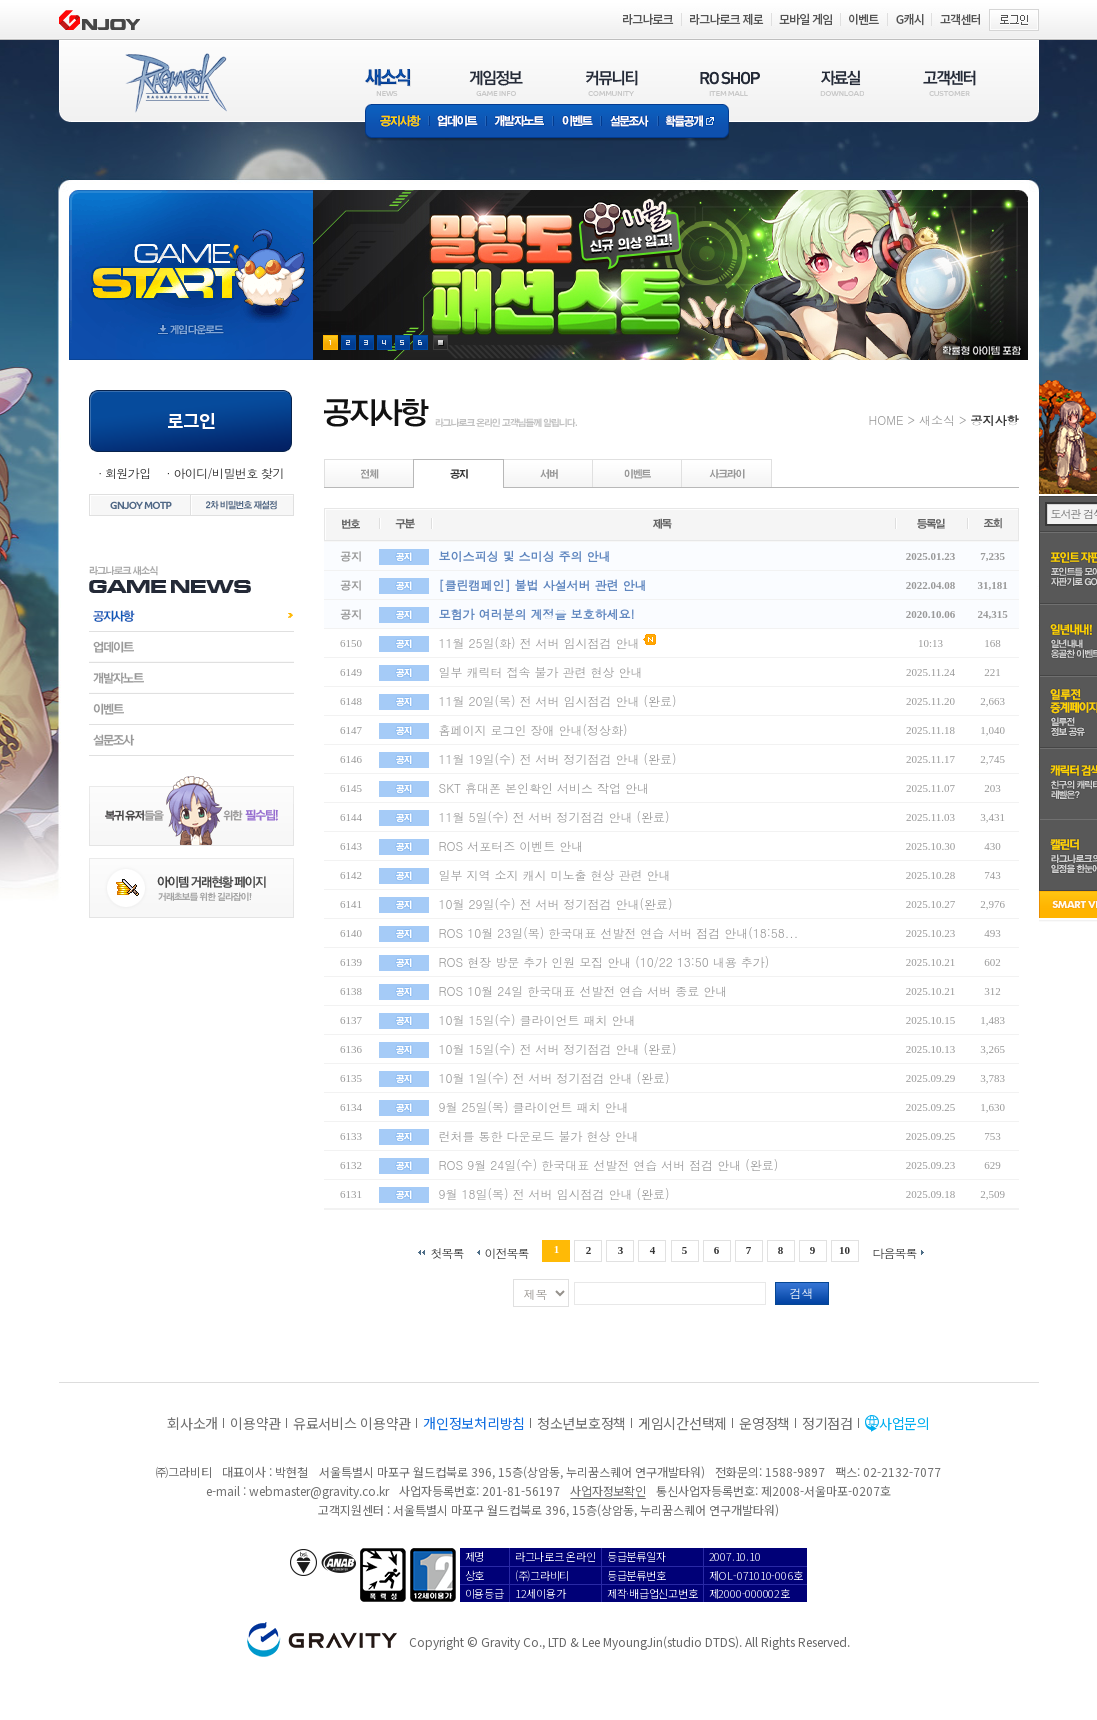  Describe the element at coordinates (543, 584) in the screenshot. I see `[클린캠페인] 불법 사설서버 관련 안내` at that location.